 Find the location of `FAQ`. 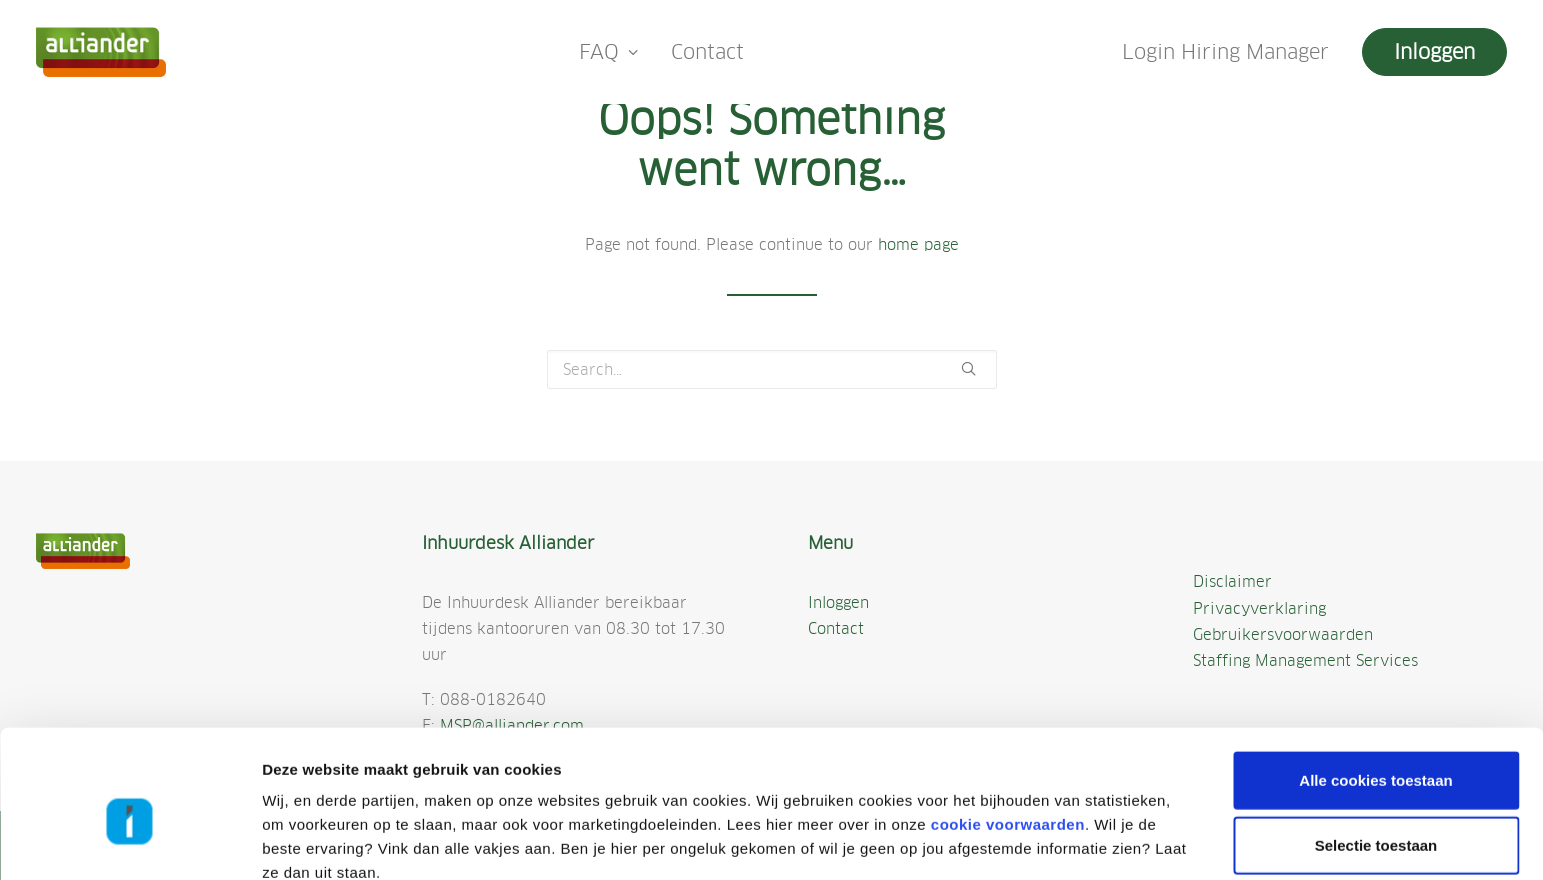

FAQ is located at coordinates (608, 52).